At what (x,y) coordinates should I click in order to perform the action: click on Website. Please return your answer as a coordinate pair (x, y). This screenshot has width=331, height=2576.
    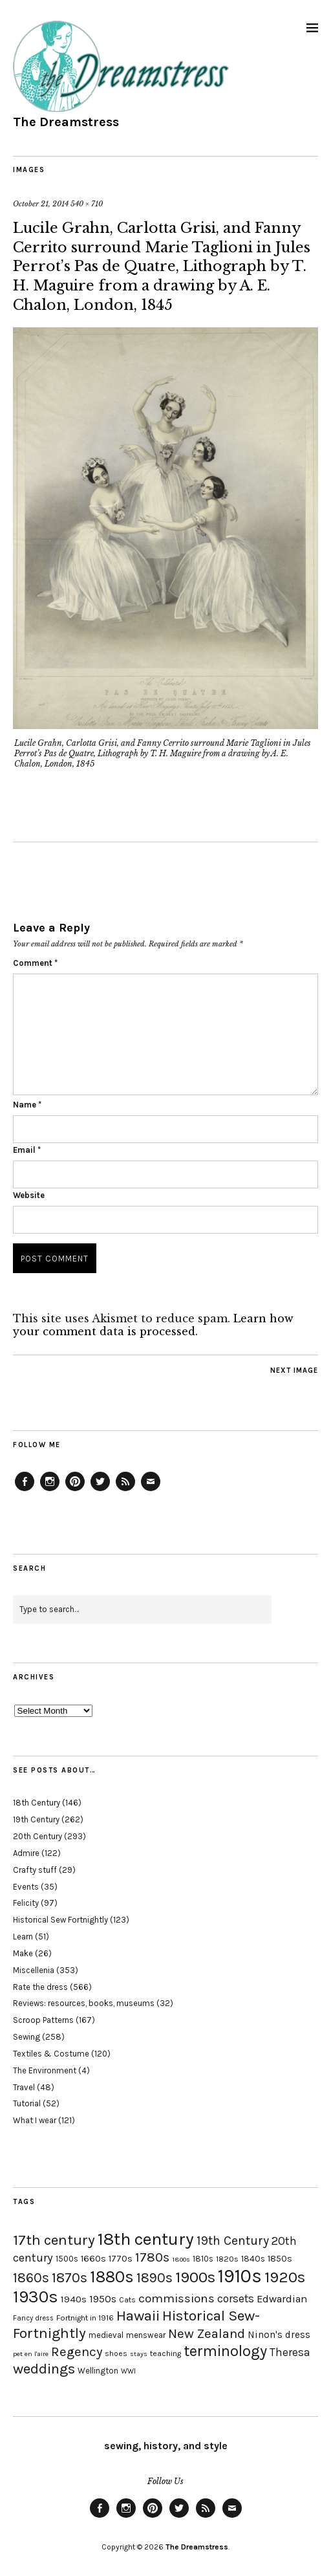
    Looking at the image, I should click on (29, 1195).